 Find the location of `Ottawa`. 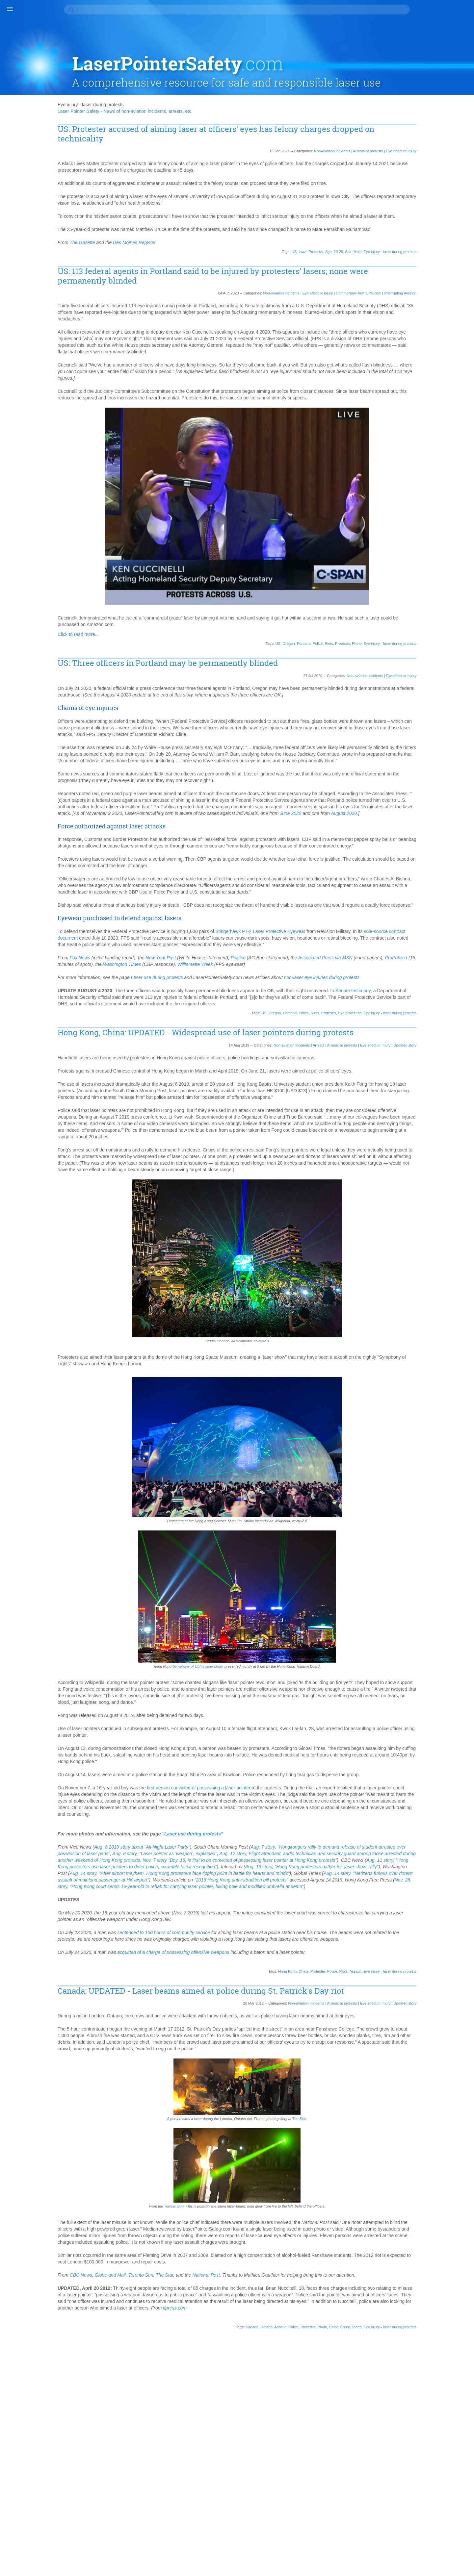

Ottawa is located at coordinates (455, 988).